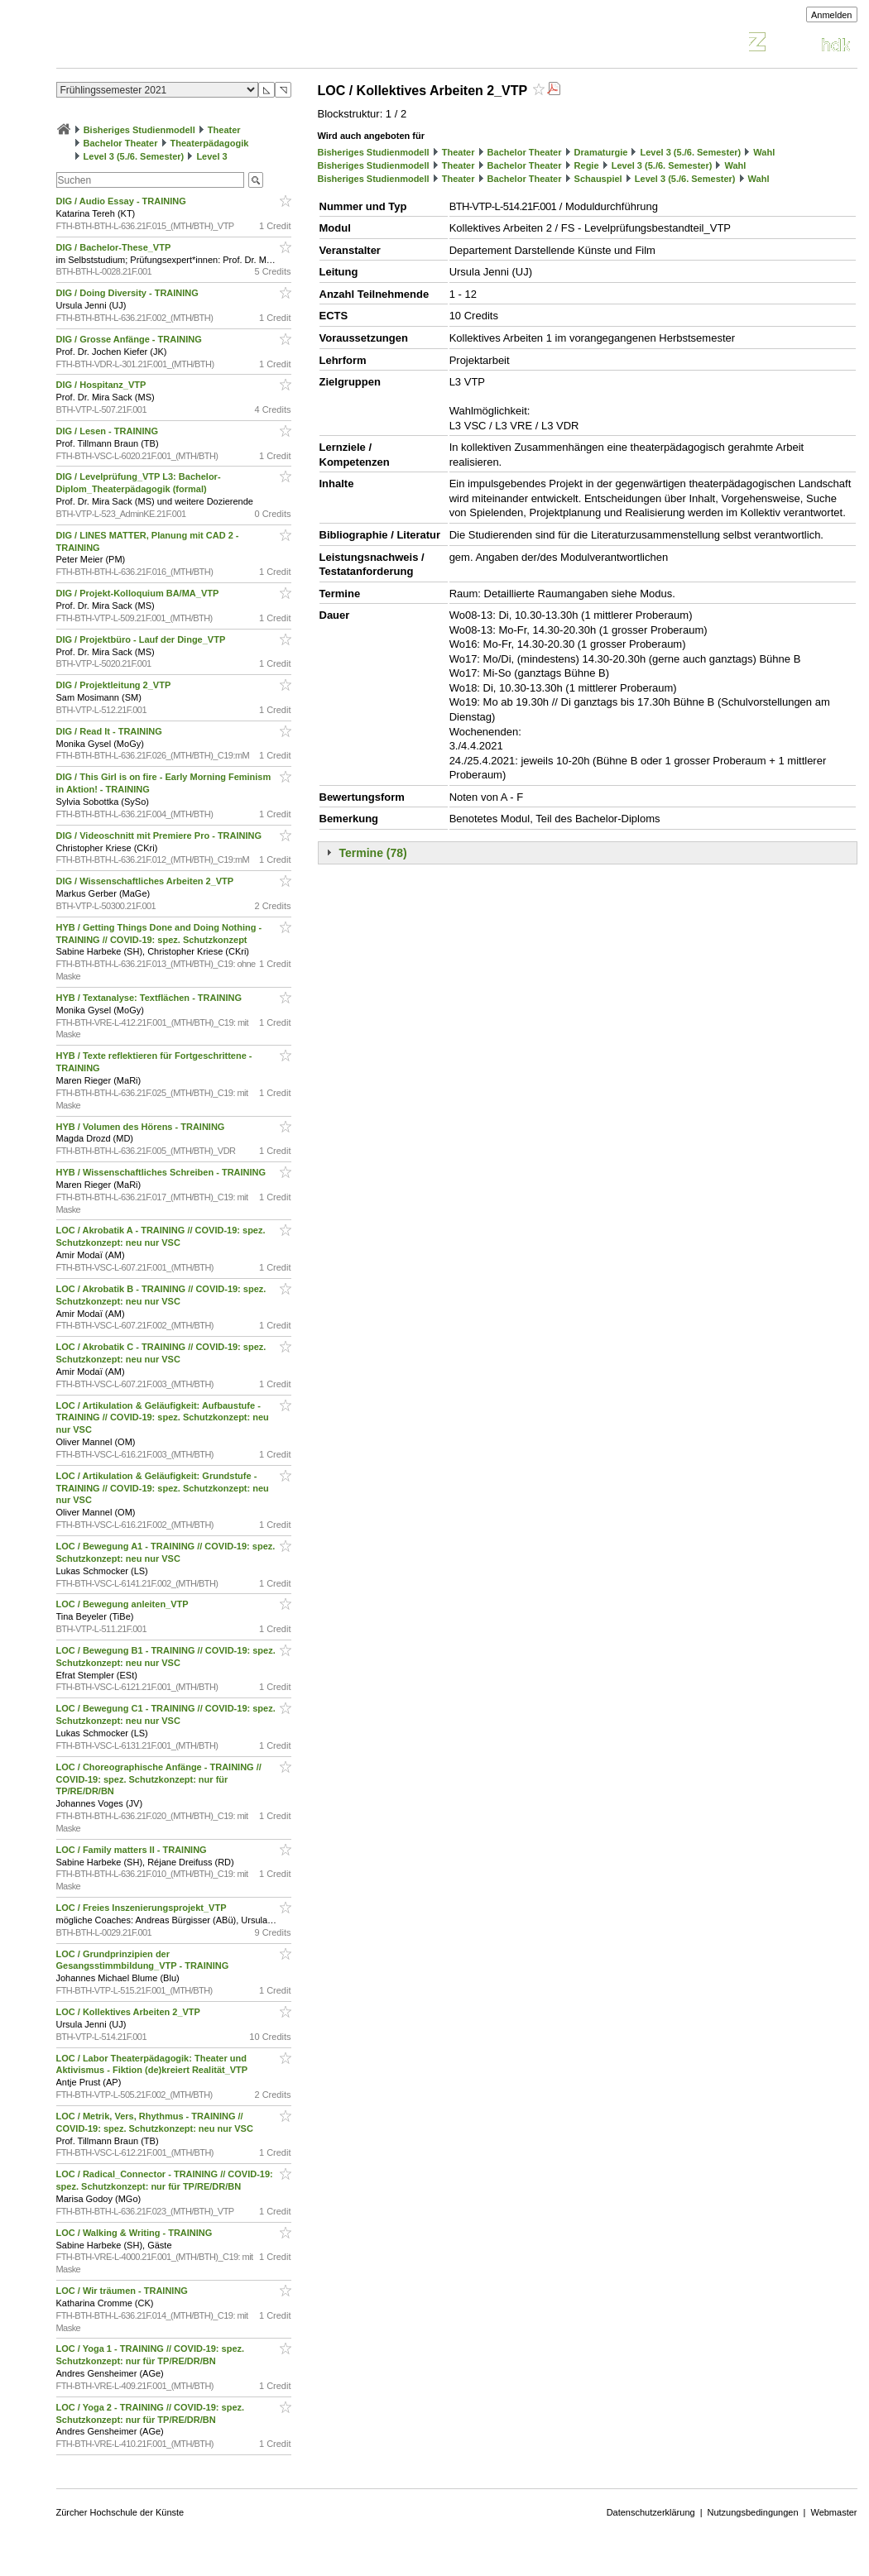  Describe the element at coordinates (753, 2512) in the screenshot. I see `Nutzungsbedingungen` at that location.